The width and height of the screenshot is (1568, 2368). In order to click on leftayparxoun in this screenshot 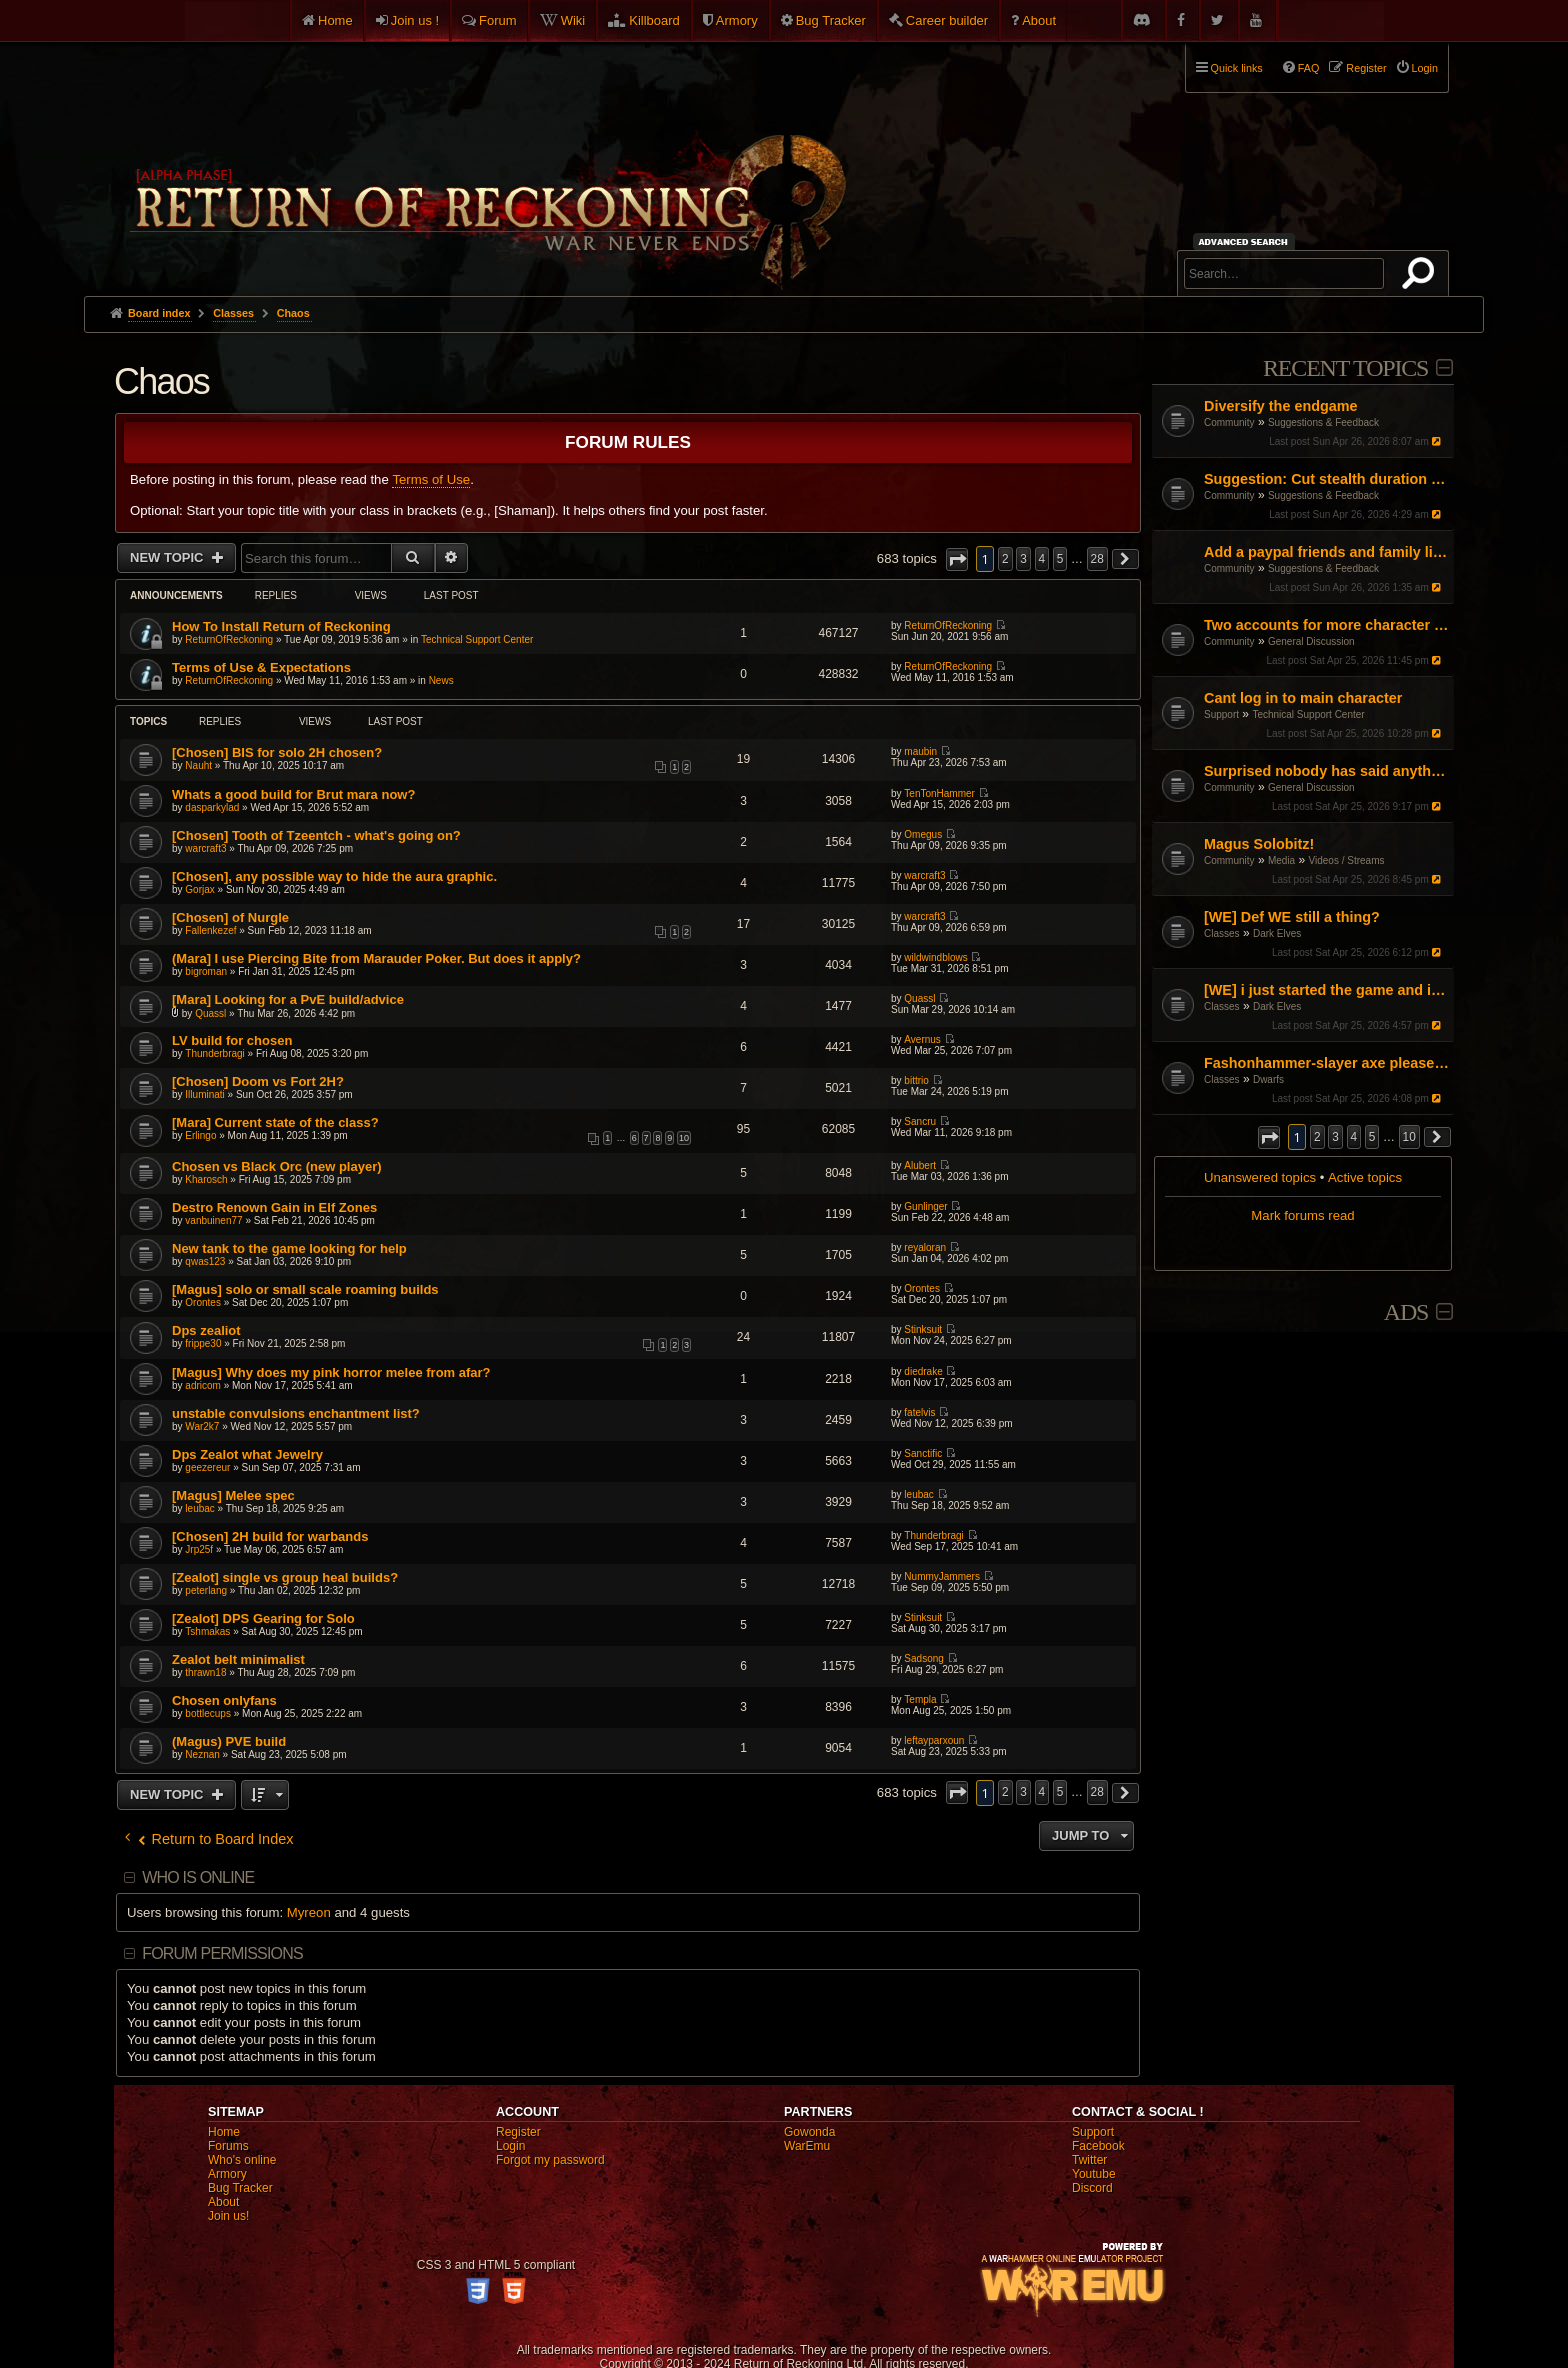, I will do `click(934, 1740)`.